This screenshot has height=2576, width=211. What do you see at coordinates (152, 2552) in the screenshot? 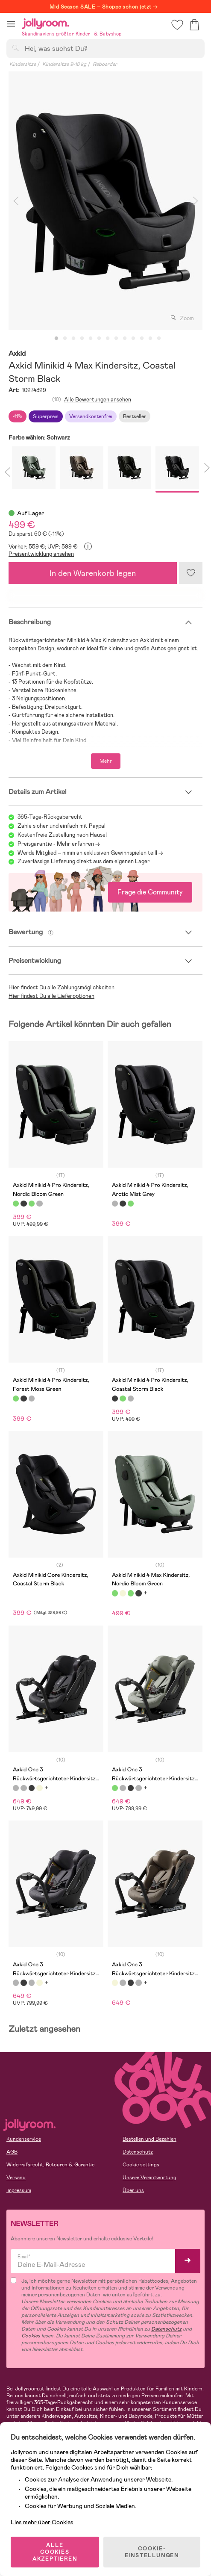
I see `COOKIE-EINSTELLUNGEN` at bounding box center [152, 2552].